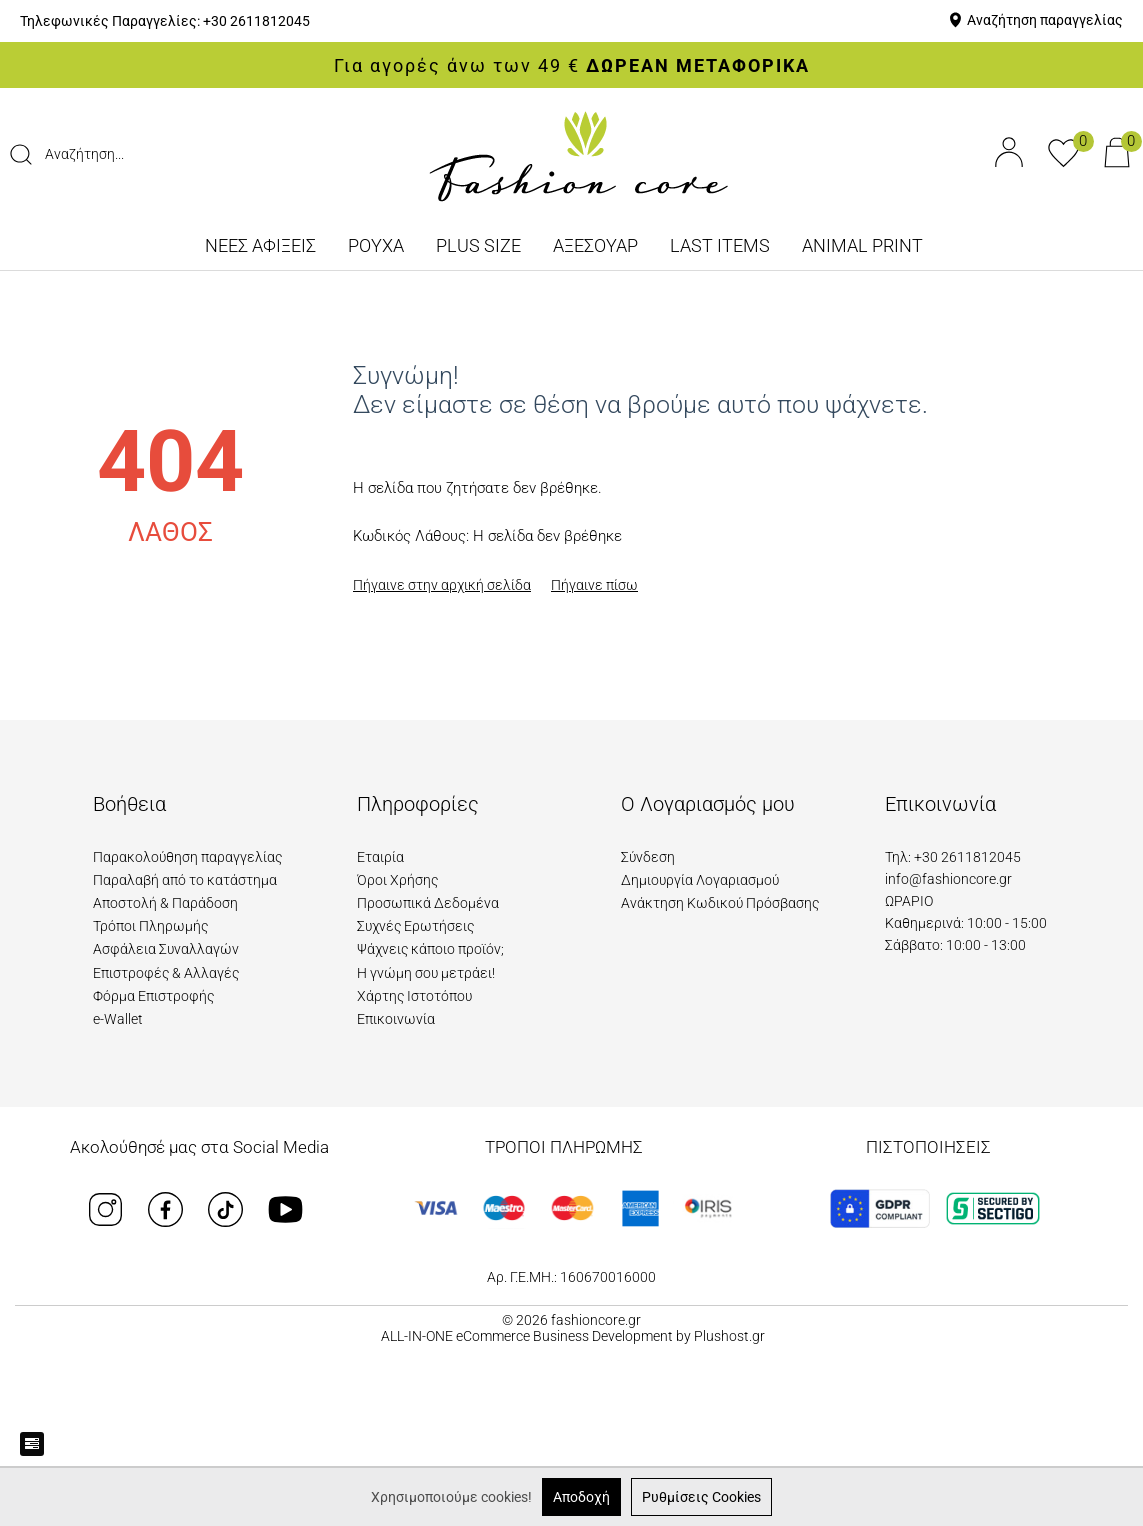 This screenshot has width=1143, height=1526. I want to click on ΑΞΕΣΟΥΑΡ, so click(595, 245).